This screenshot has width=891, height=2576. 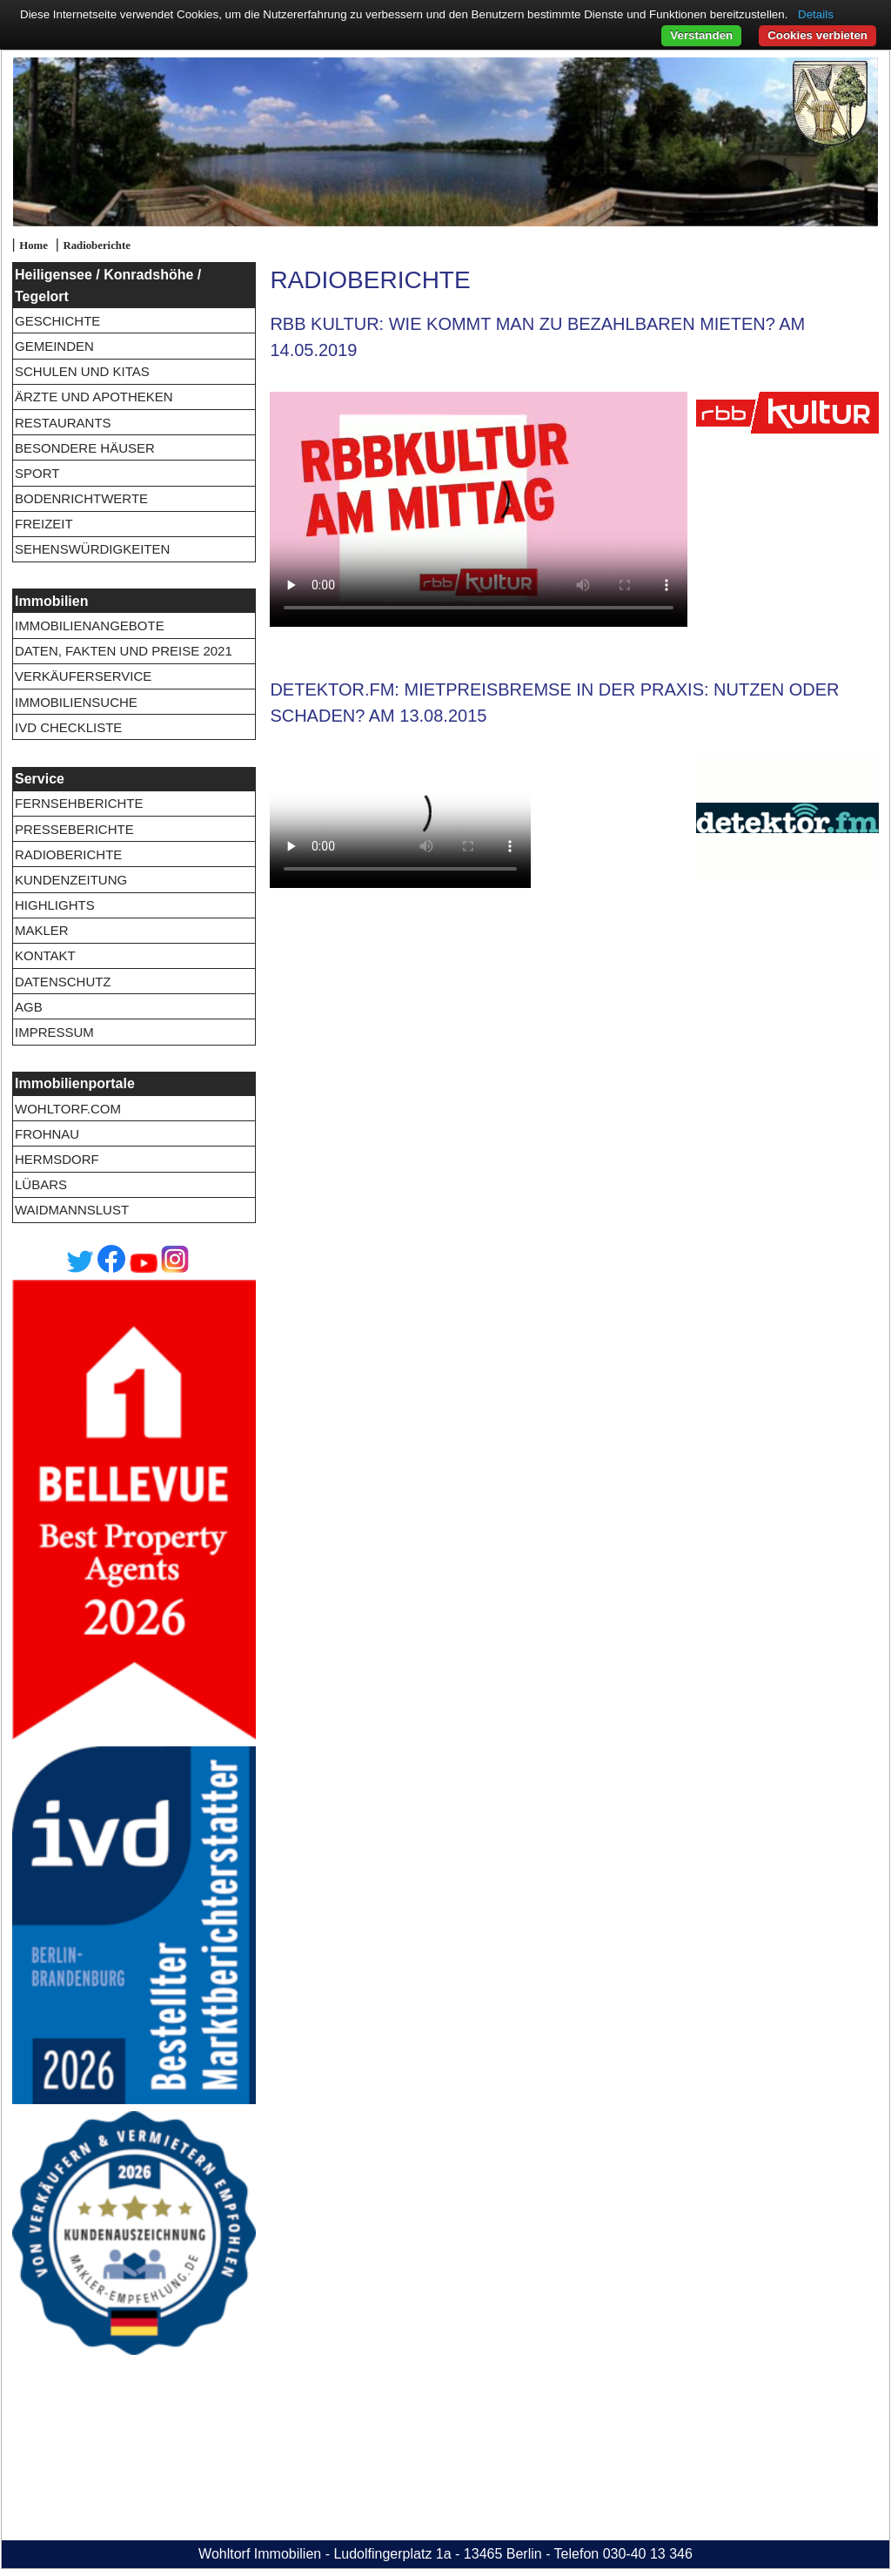 What do you see at coordinates (45, 955) in the screenshot?
I see `Kontakt` at bounding box center [45, 955].